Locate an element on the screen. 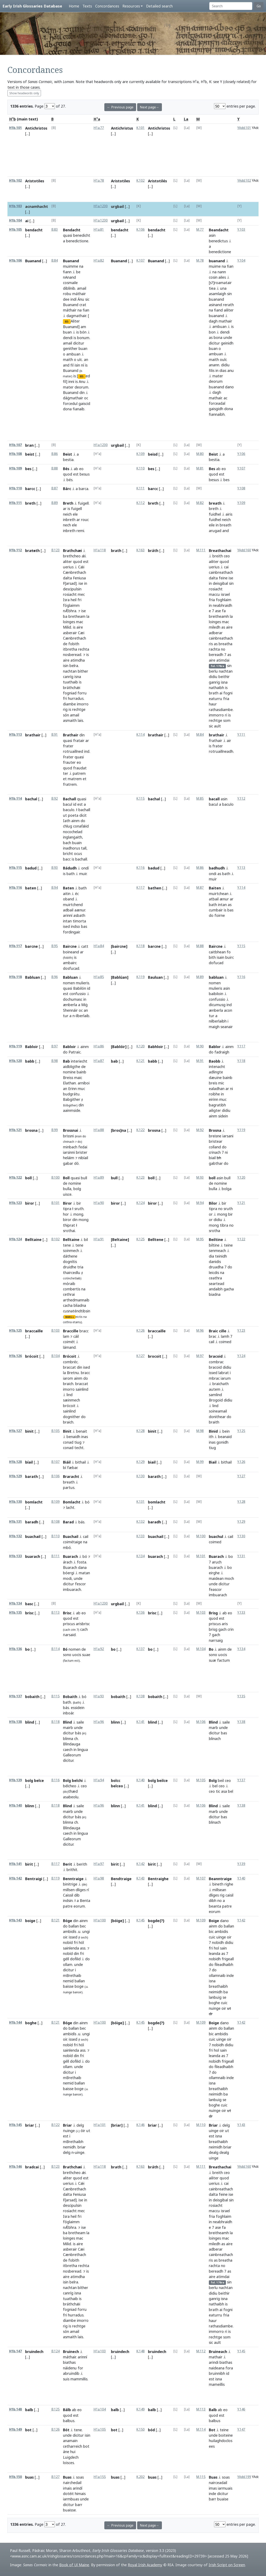 The height and width of the screenshot is (2576, 266). ab is located at coordinates (76, 468).